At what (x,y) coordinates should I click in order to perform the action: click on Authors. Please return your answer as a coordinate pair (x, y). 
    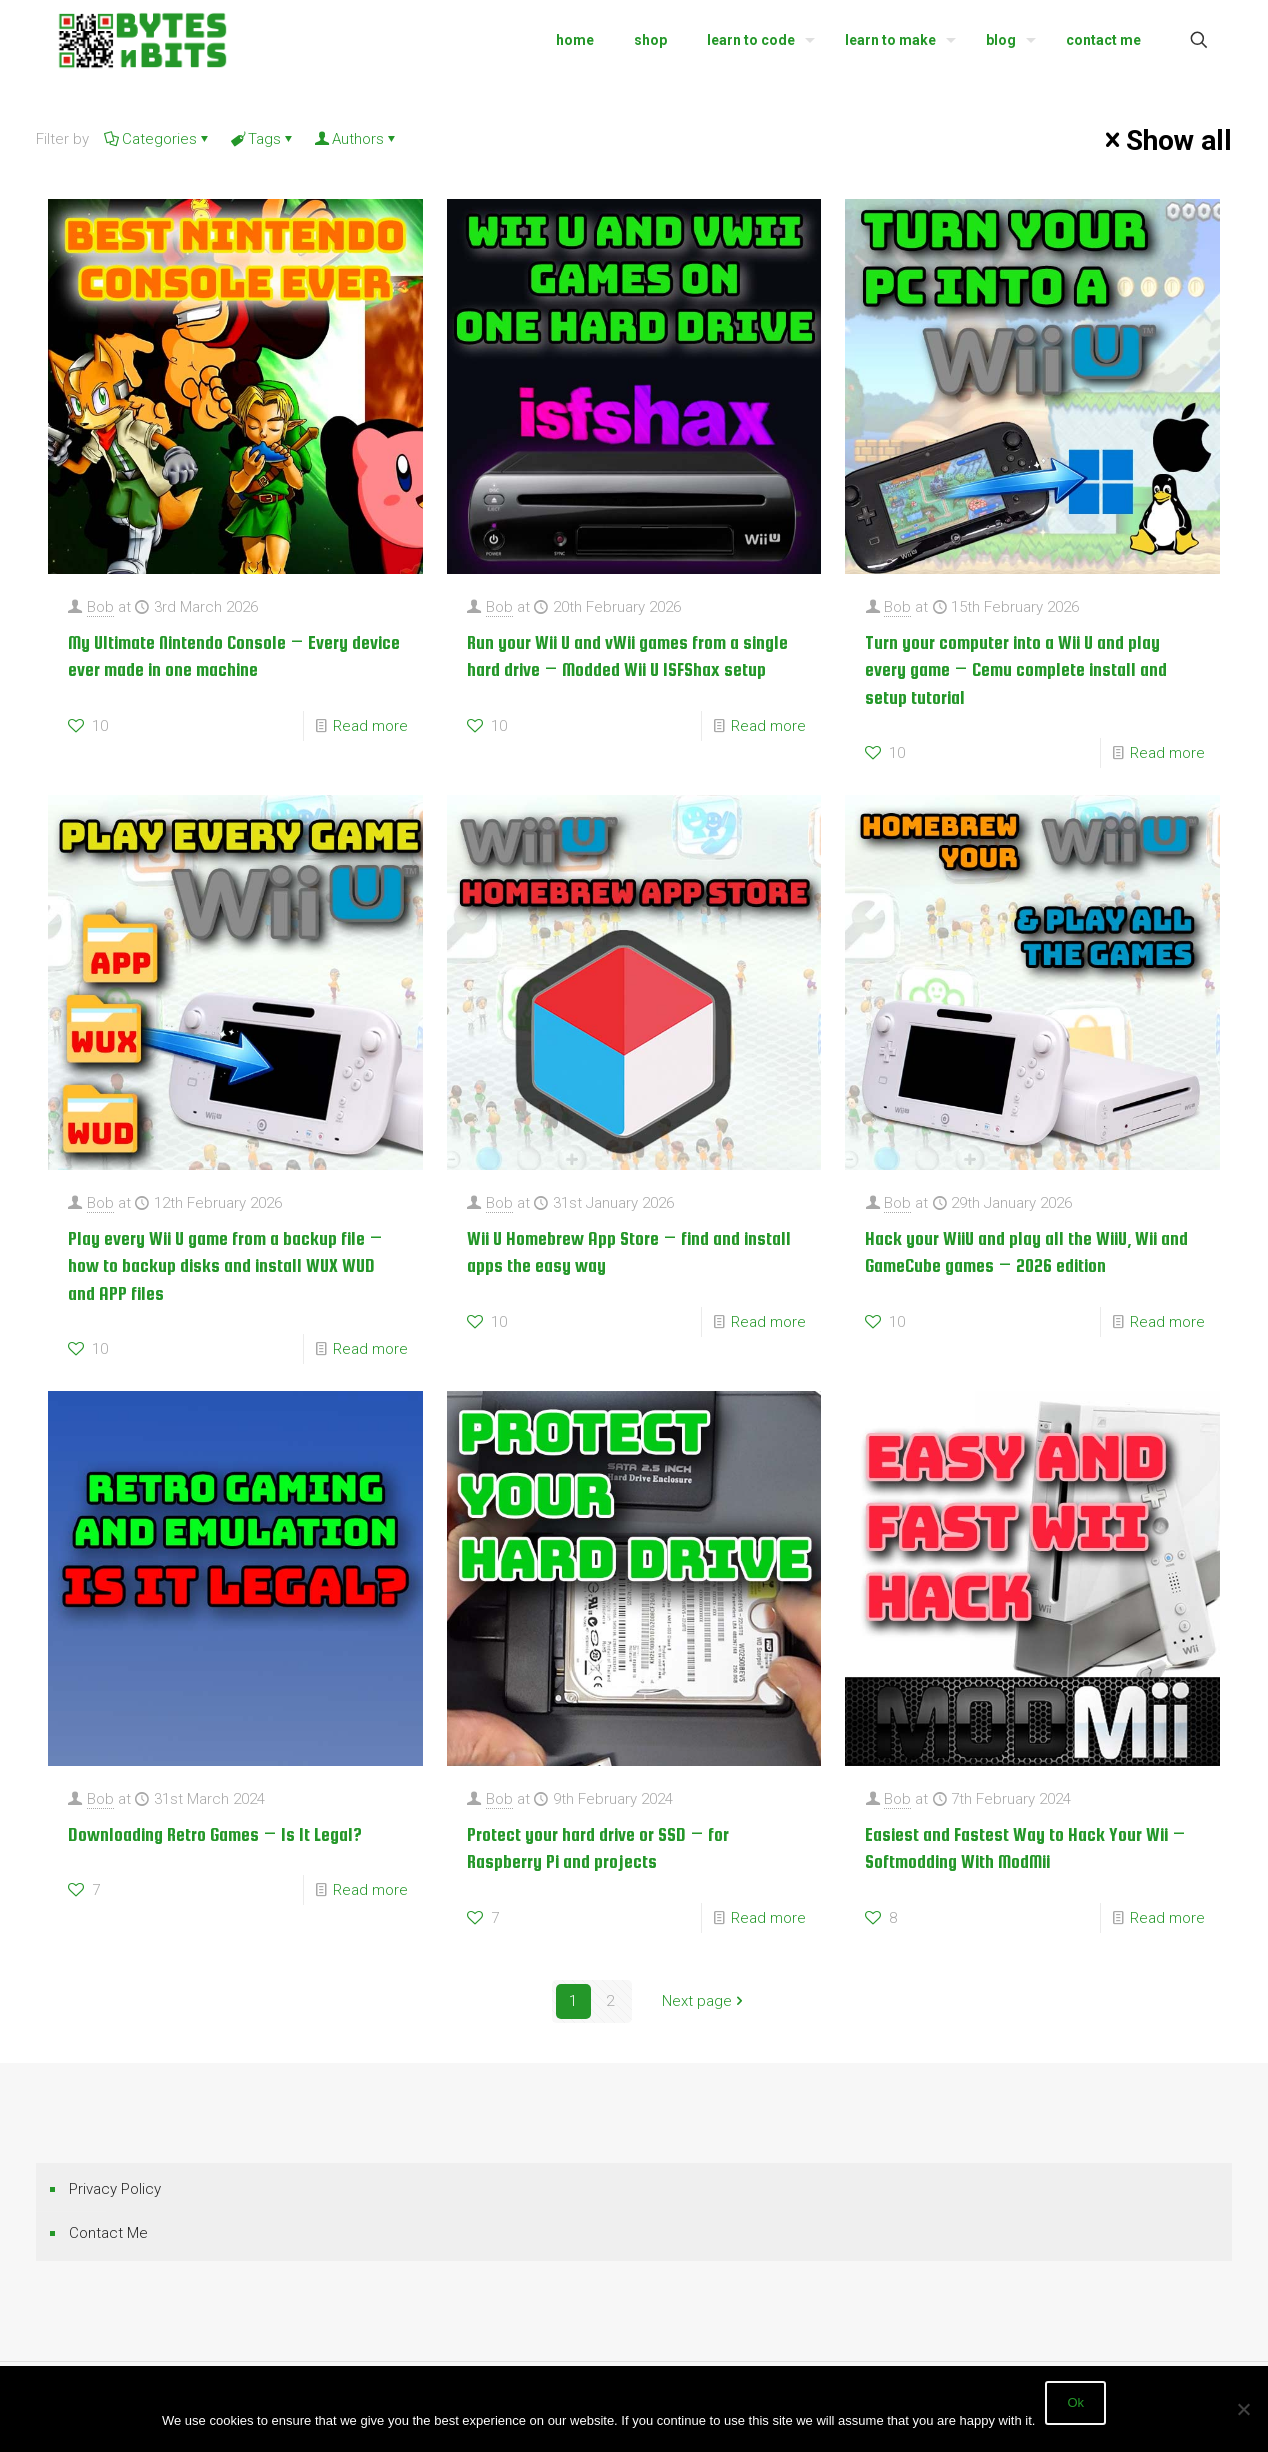
    Looking at the image, I should click on (356, 139).